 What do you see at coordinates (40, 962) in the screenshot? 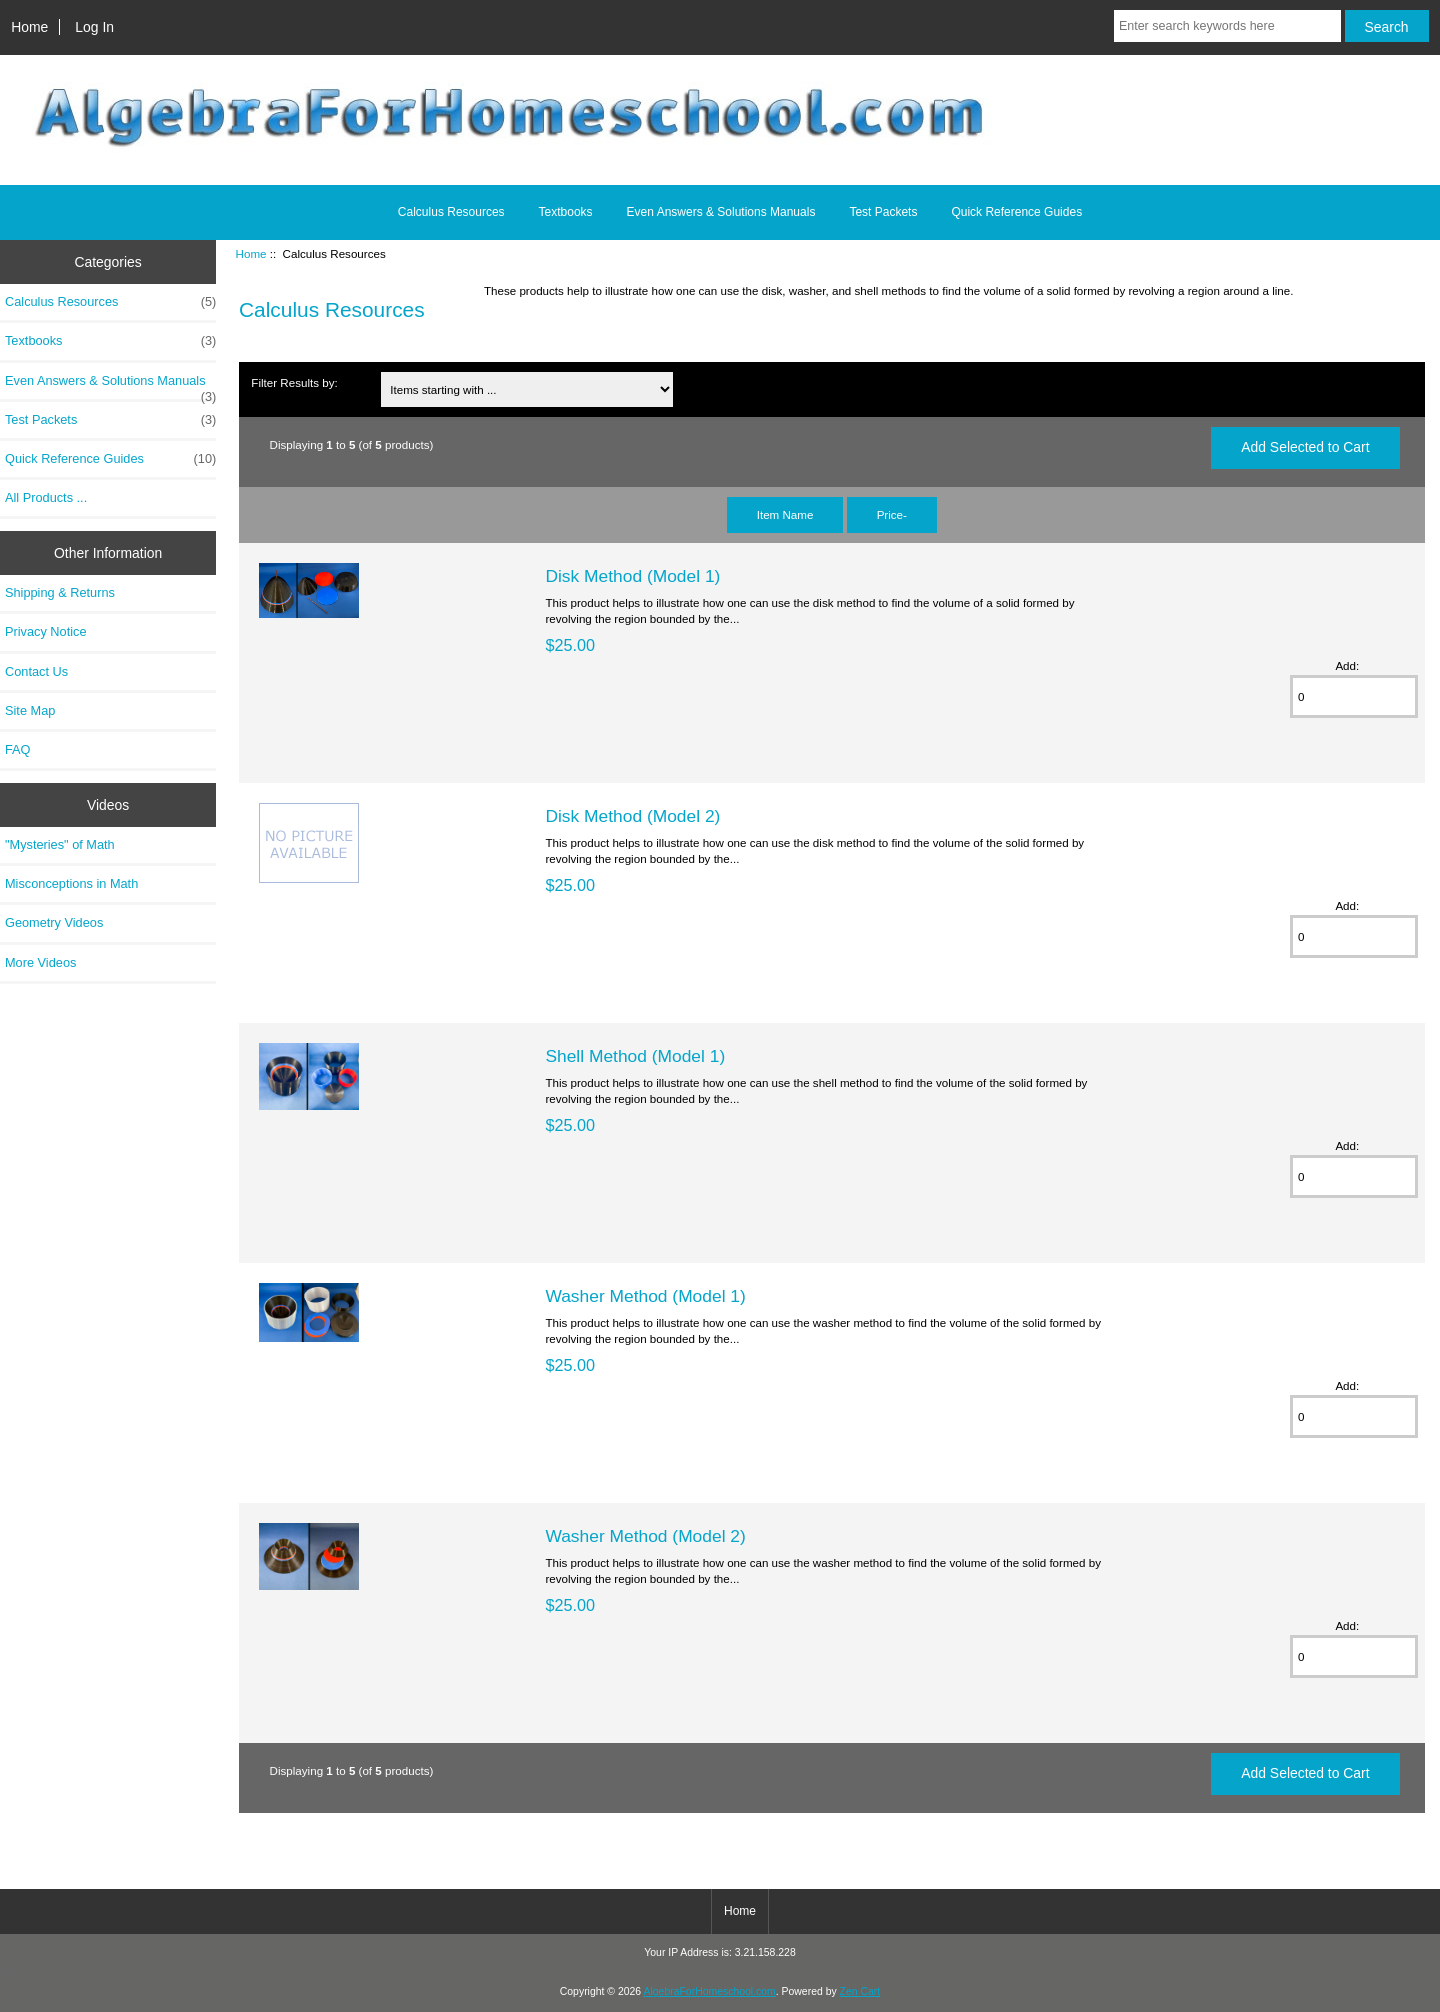
I see `More Videos` at bounding box center [40, 962].